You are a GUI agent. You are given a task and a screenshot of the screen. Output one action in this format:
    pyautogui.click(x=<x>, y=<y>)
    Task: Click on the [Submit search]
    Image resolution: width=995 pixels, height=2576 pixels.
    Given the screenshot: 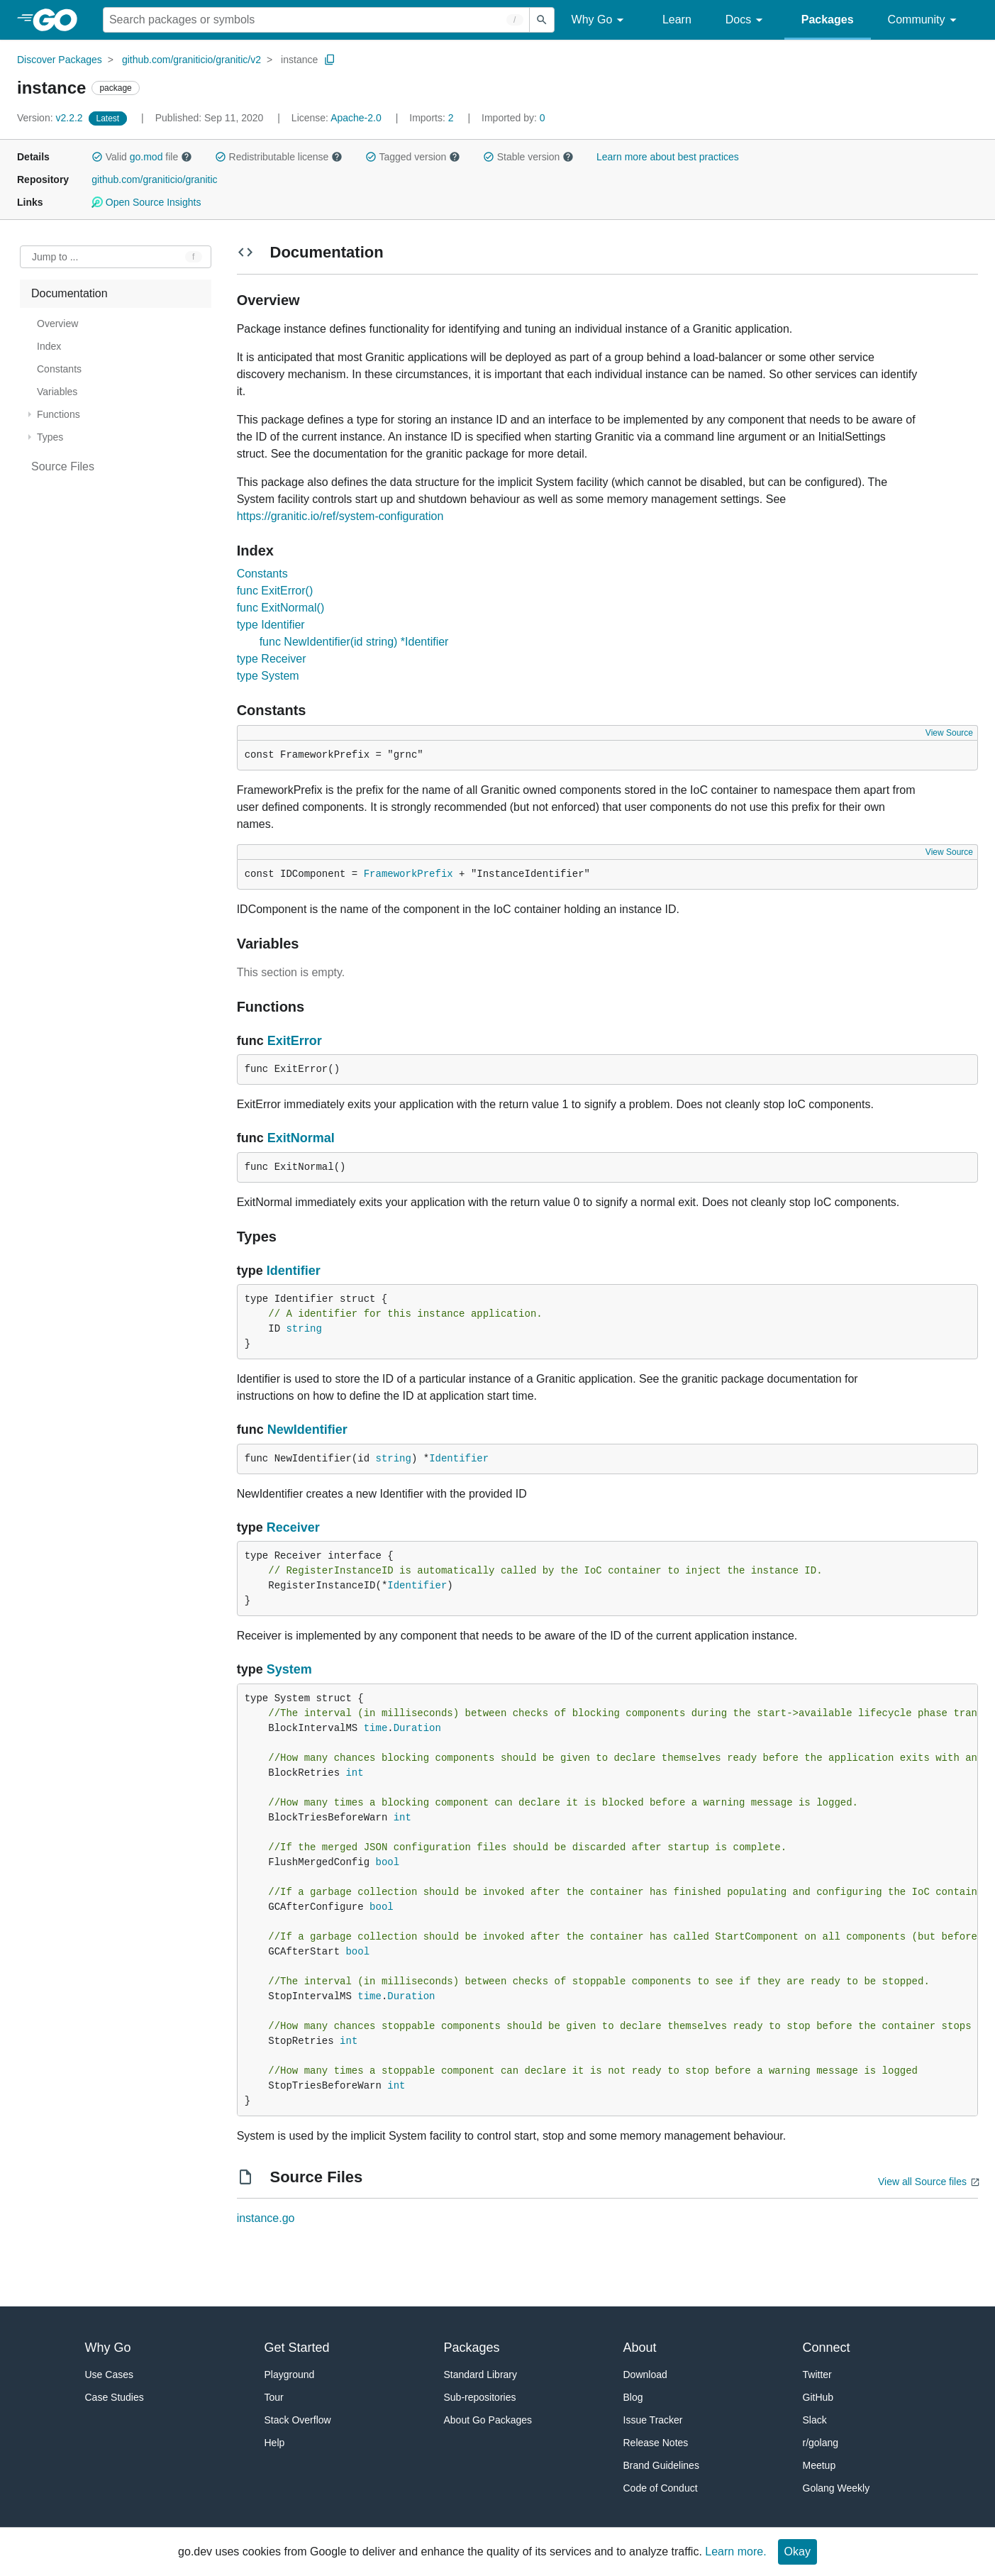 What is the action you would take?
    pyautogui.click(x=542, y=20)
    